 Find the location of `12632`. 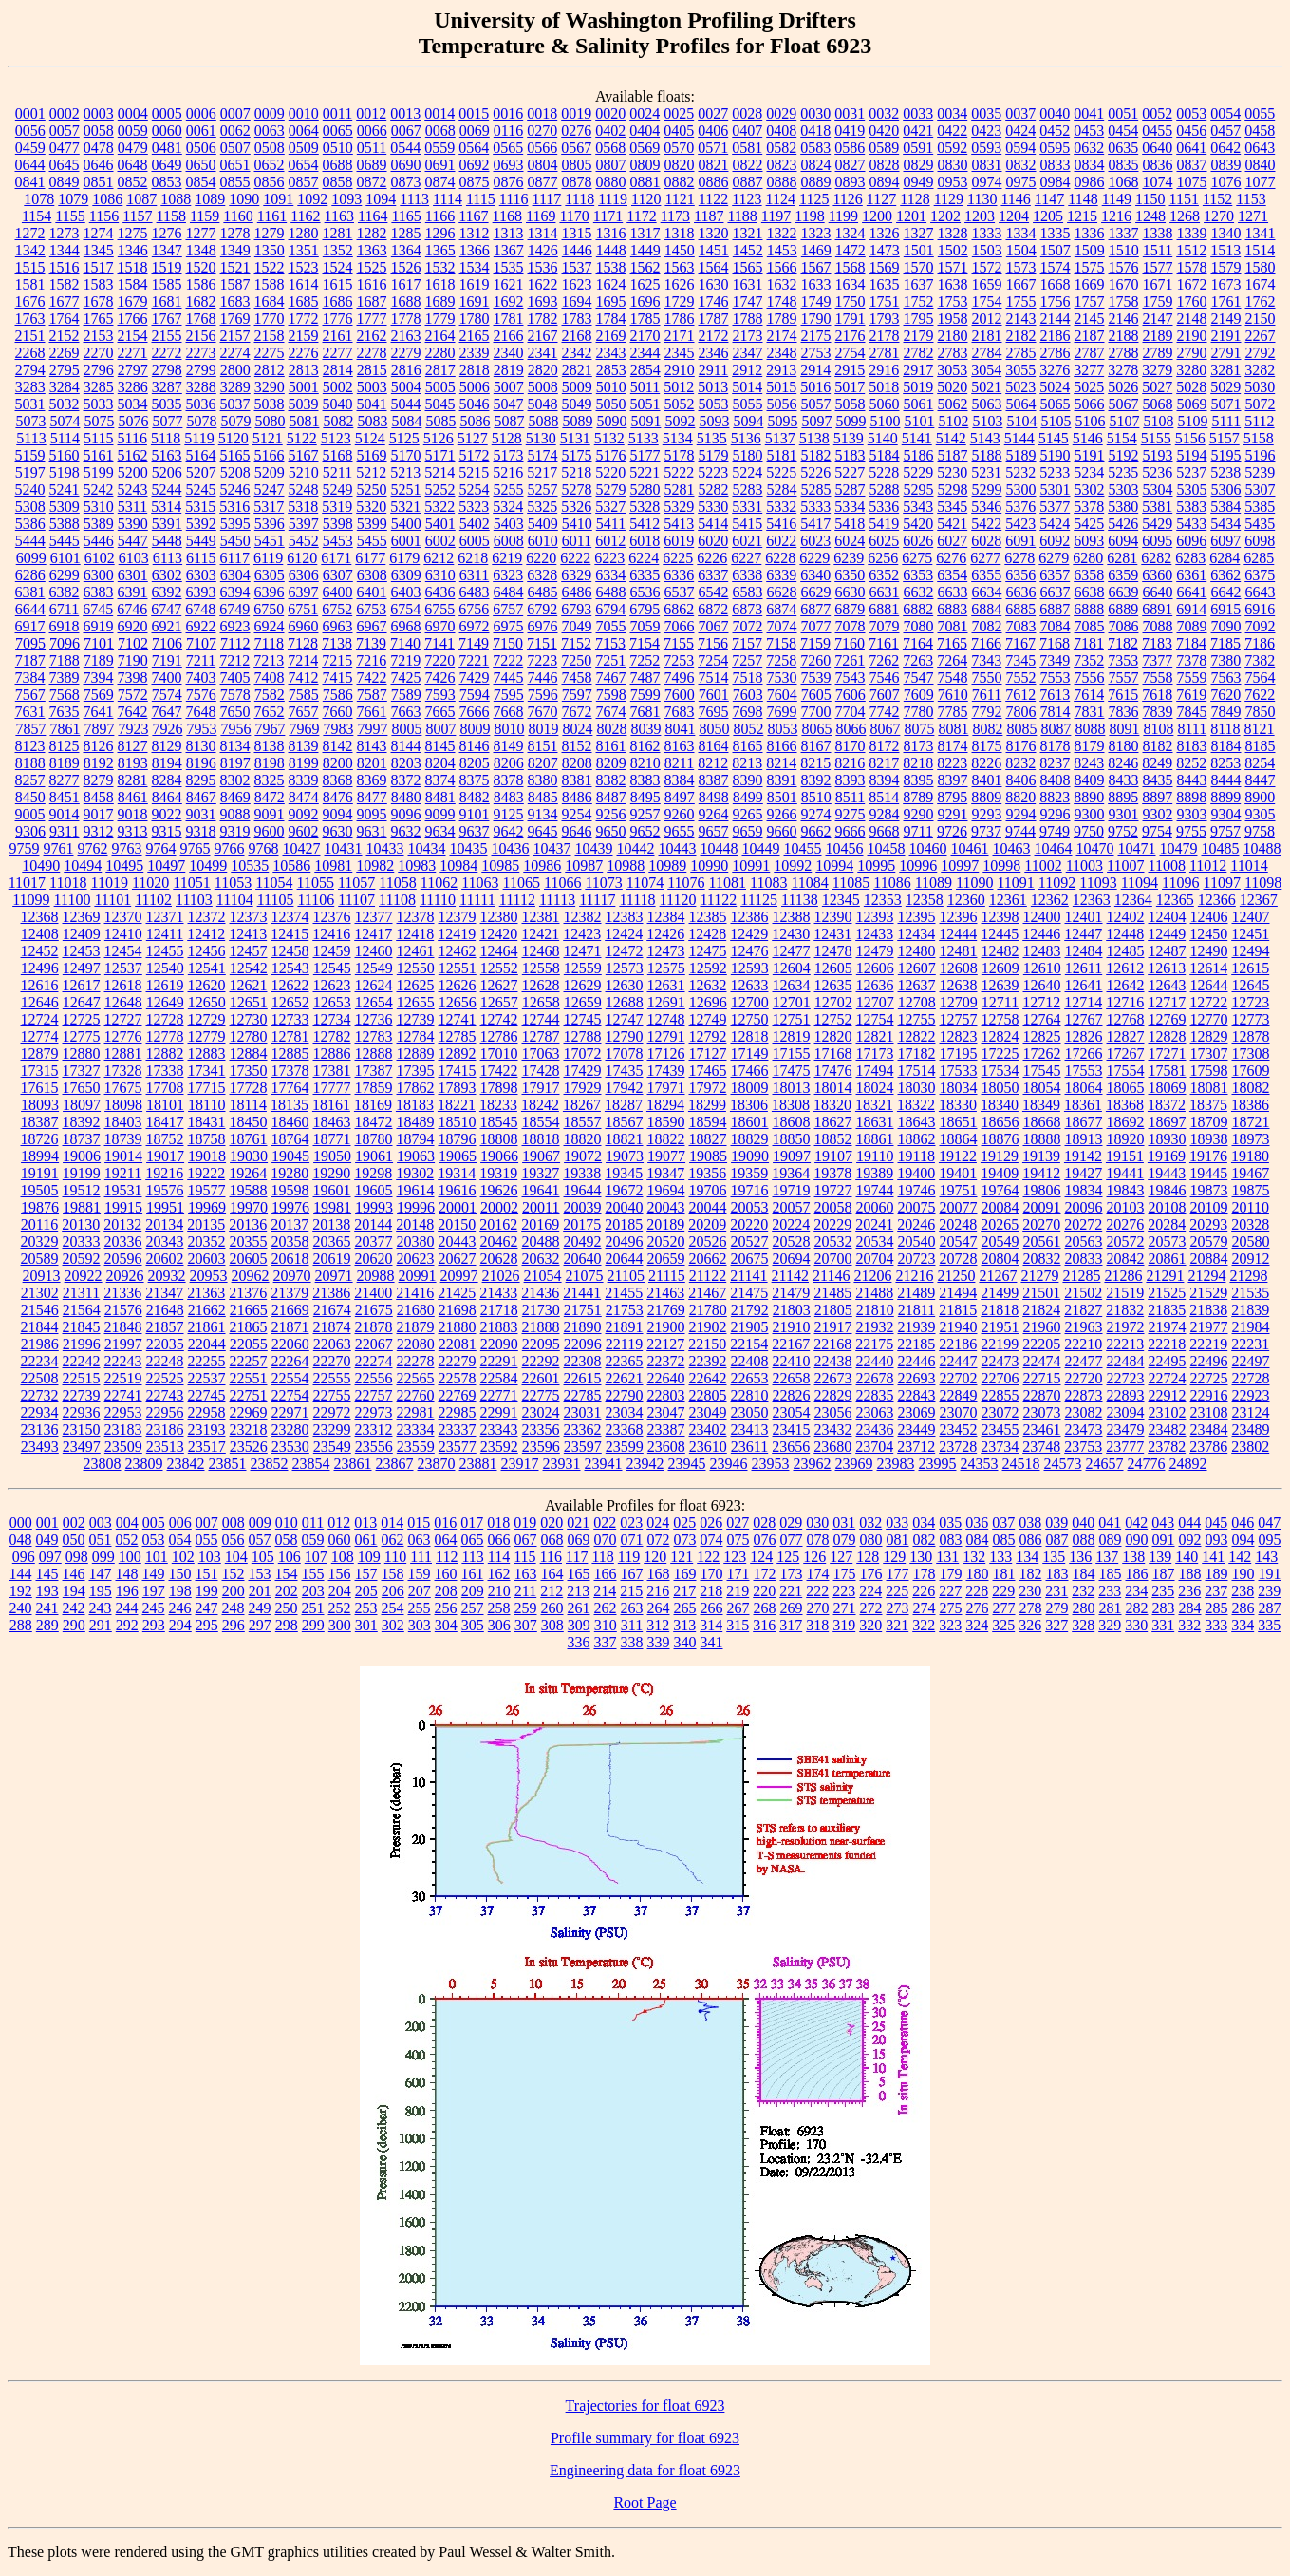

12632 is located at coordinates (708, 985).